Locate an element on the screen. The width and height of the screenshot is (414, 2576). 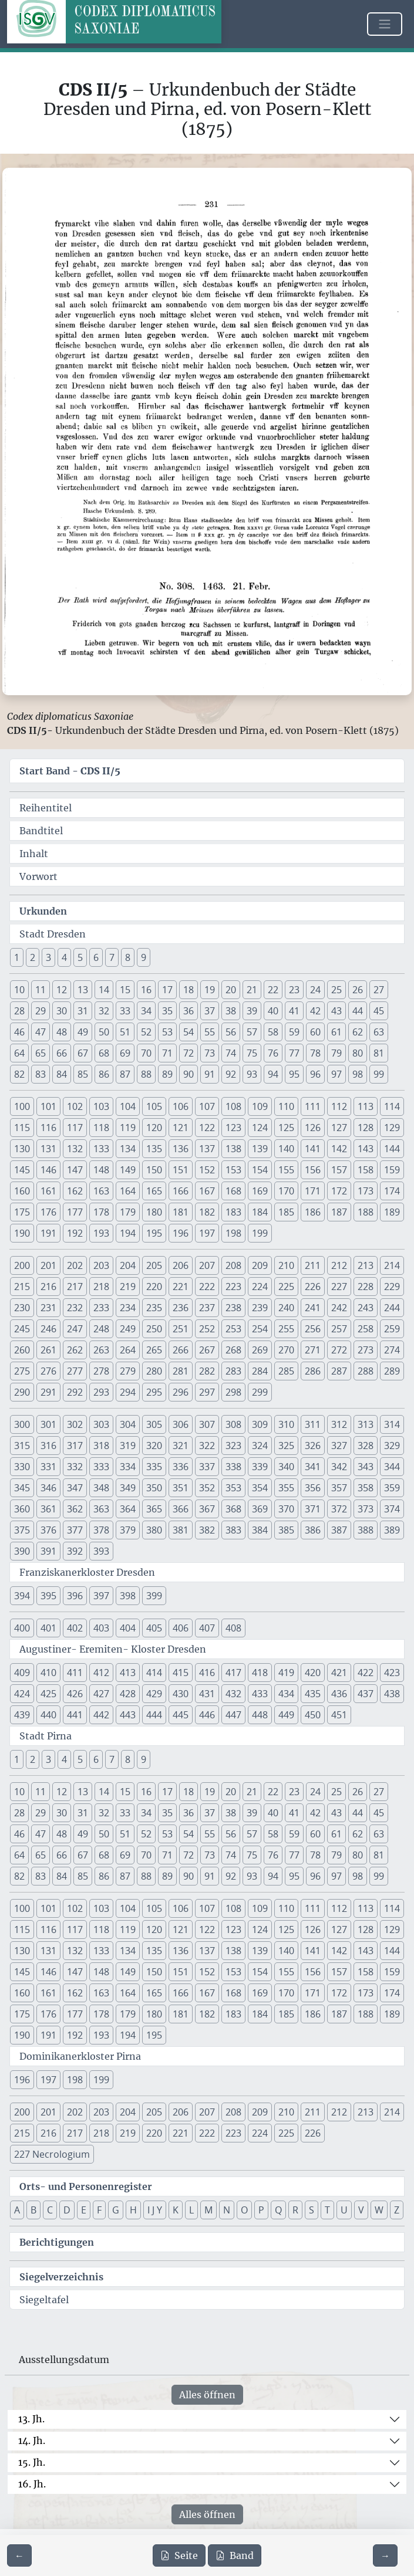
43 [button] is located at coordinates (336, 1010).